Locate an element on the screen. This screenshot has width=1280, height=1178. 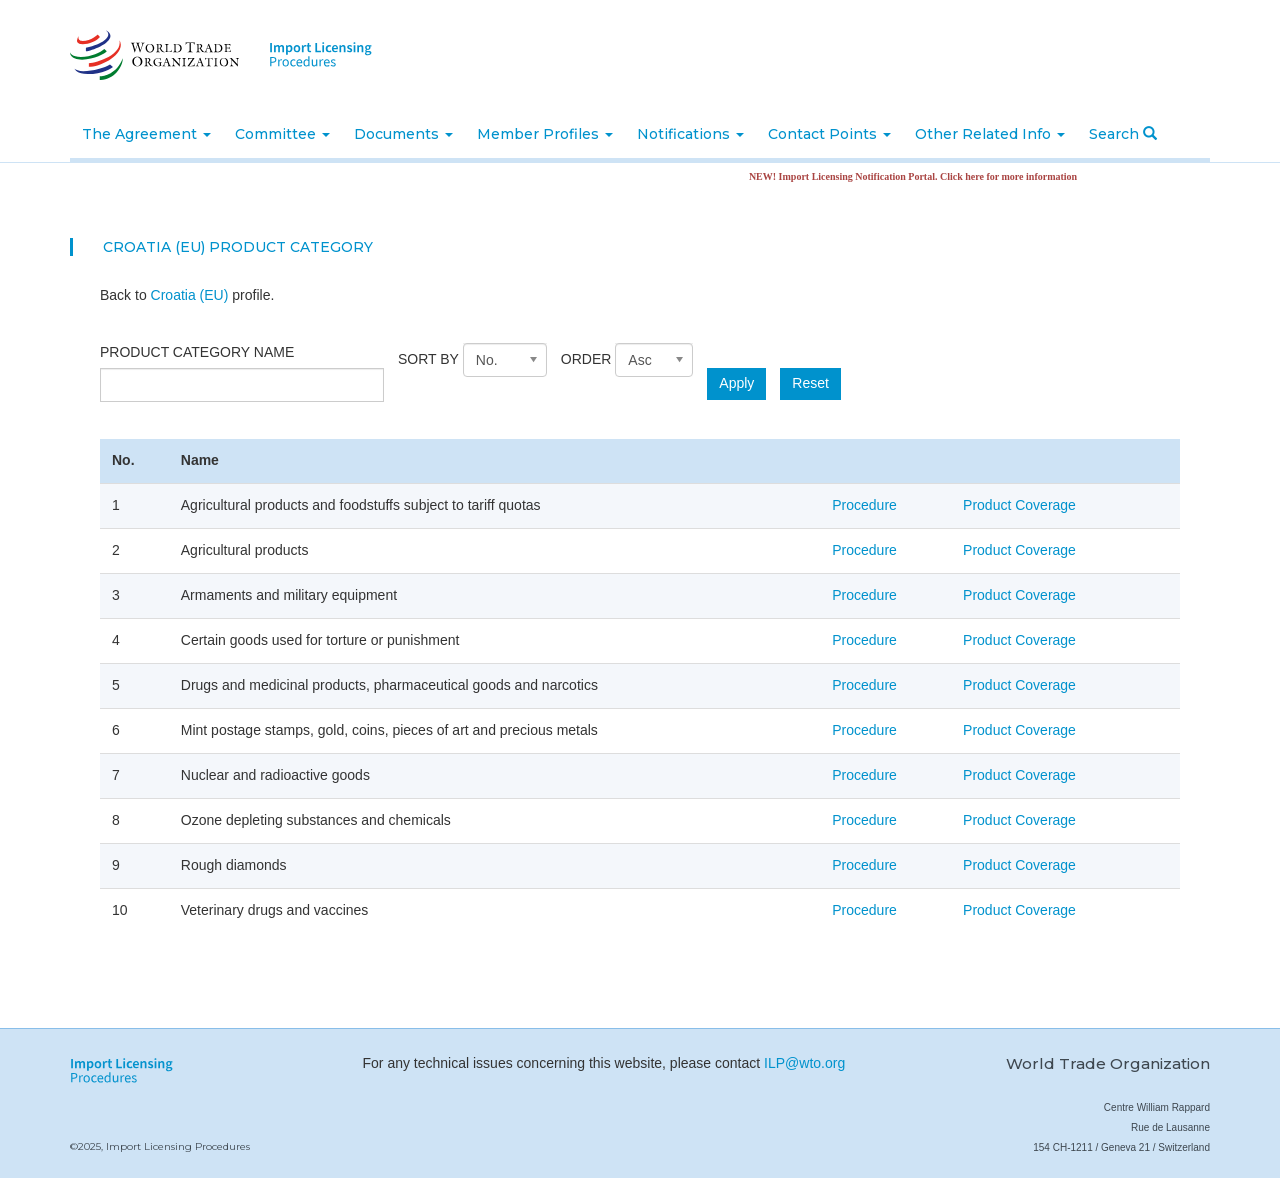
Documents is located at coordinates (403, 134).